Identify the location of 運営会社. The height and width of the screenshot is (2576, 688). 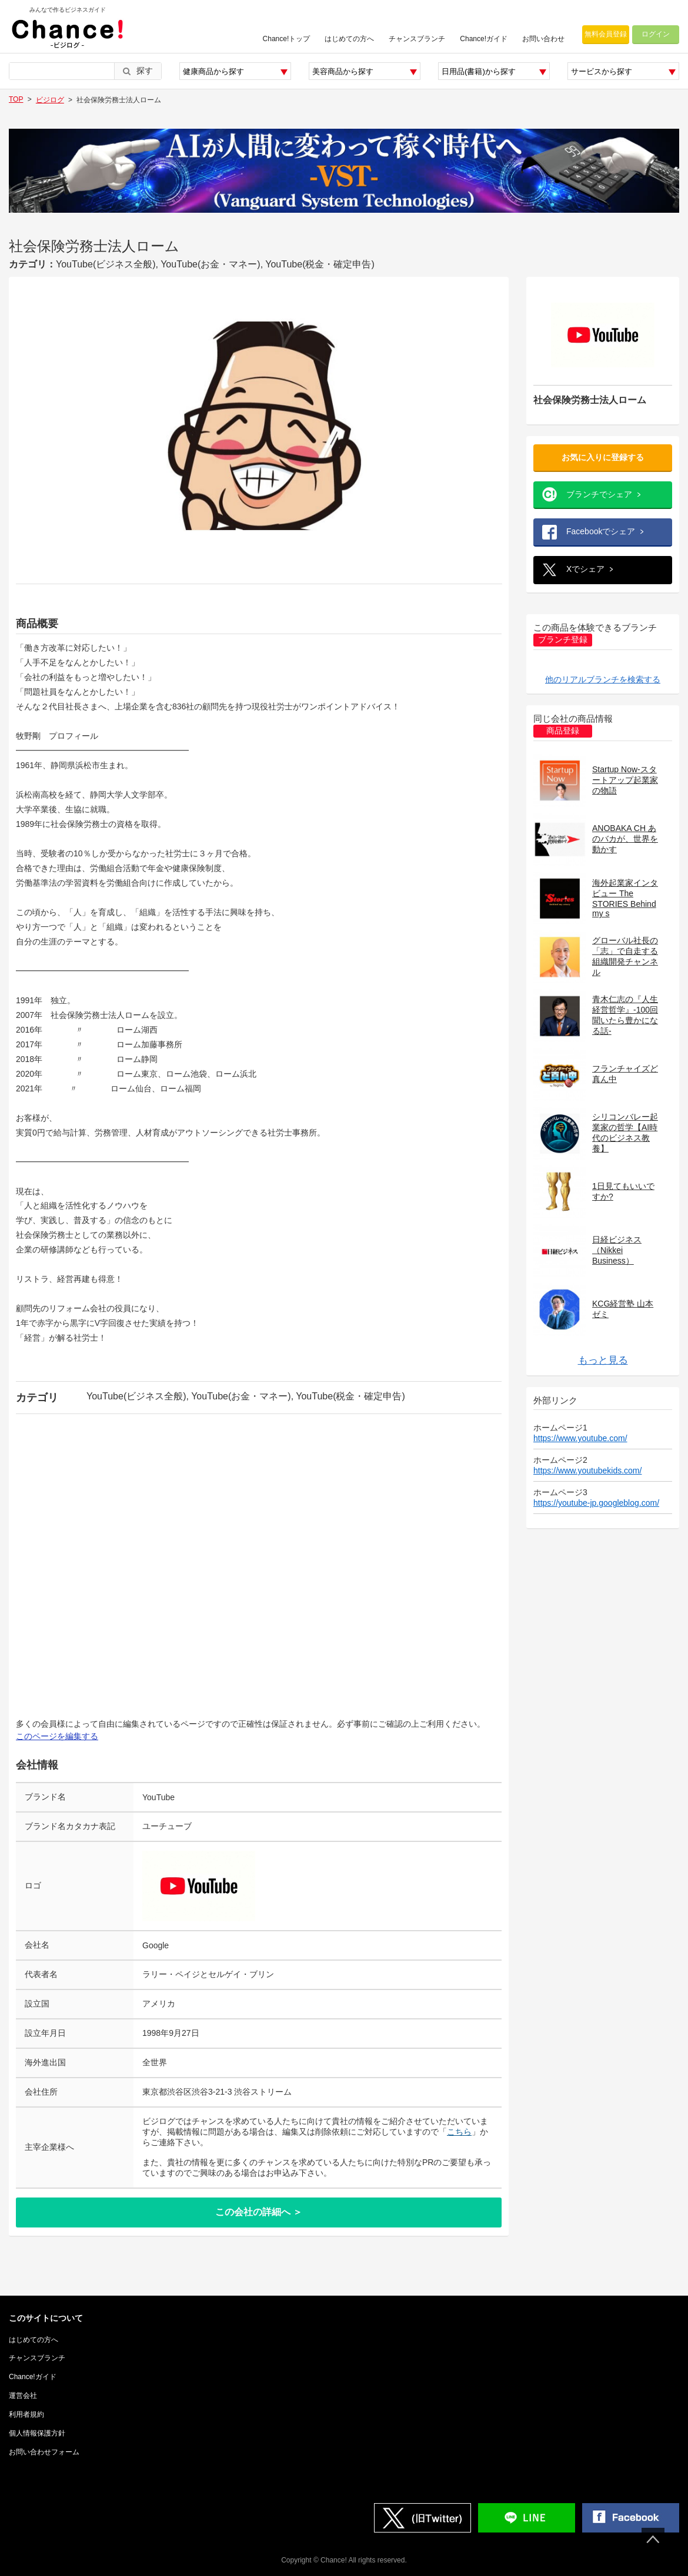
(23, 2395).